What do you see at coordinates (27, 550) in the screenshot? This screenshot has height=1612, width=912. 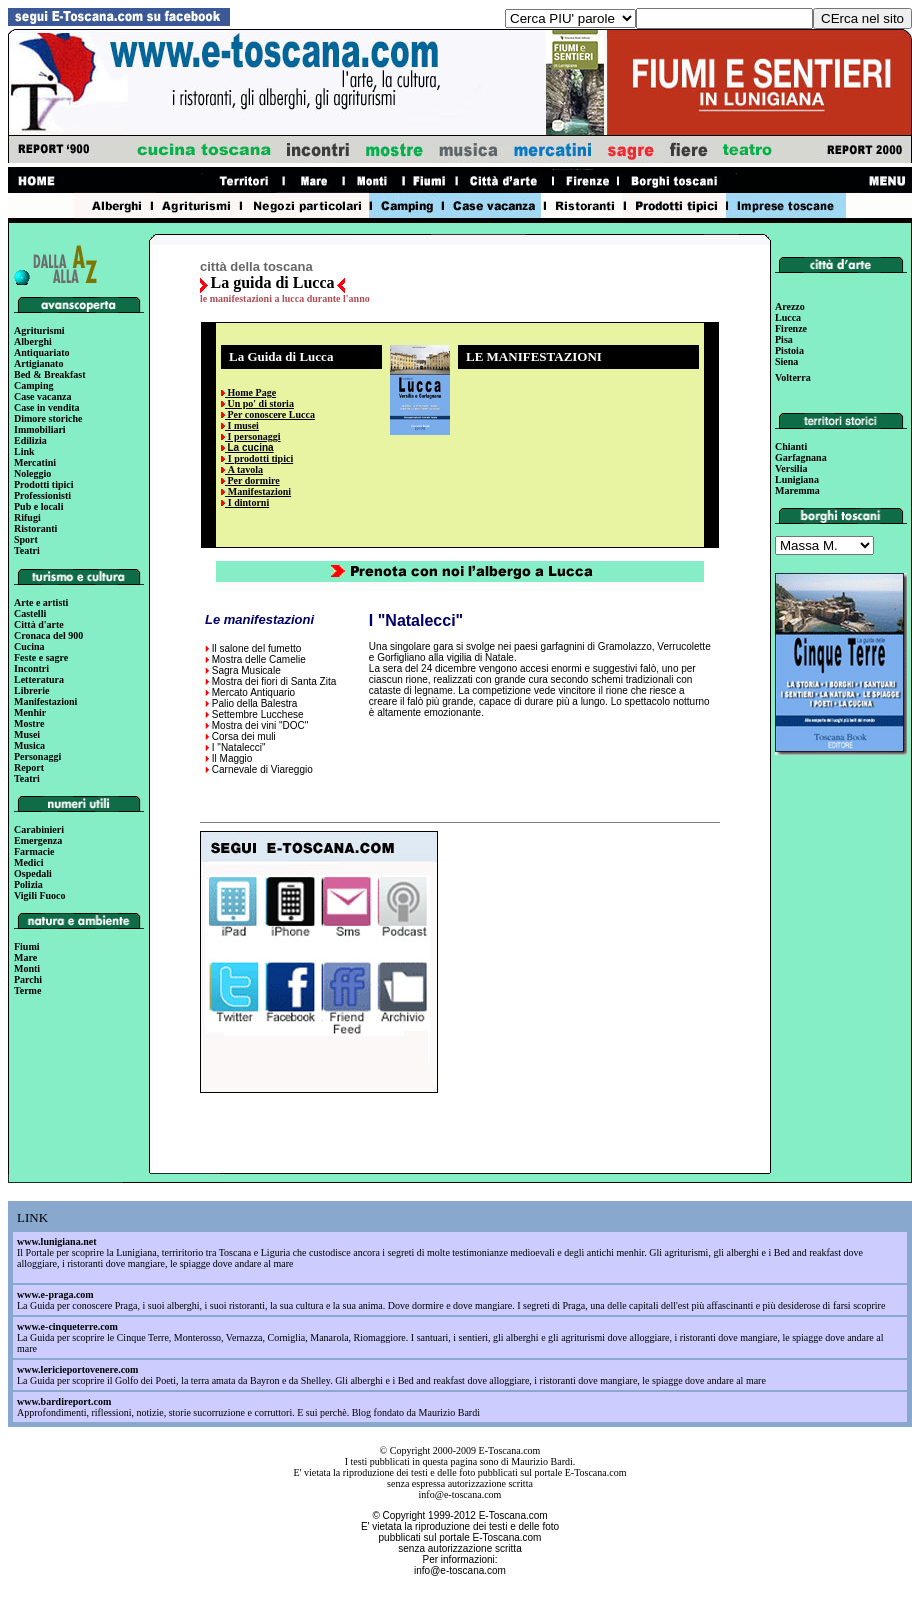 I see `Teatri` at bounding box center [27, 550].